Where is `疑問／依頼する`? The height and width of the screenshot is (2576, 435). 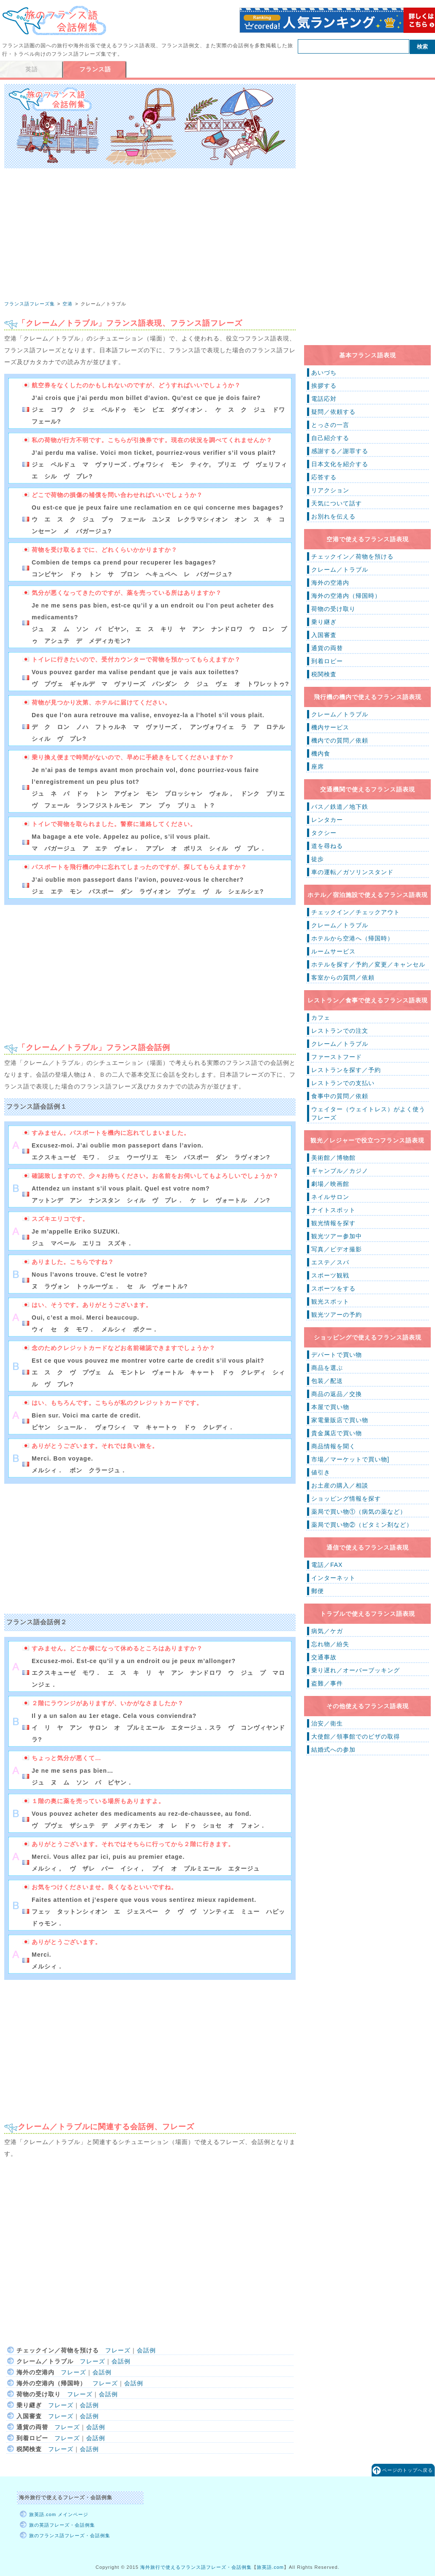
疑問／依頼する is located at coordinates (333, 411).